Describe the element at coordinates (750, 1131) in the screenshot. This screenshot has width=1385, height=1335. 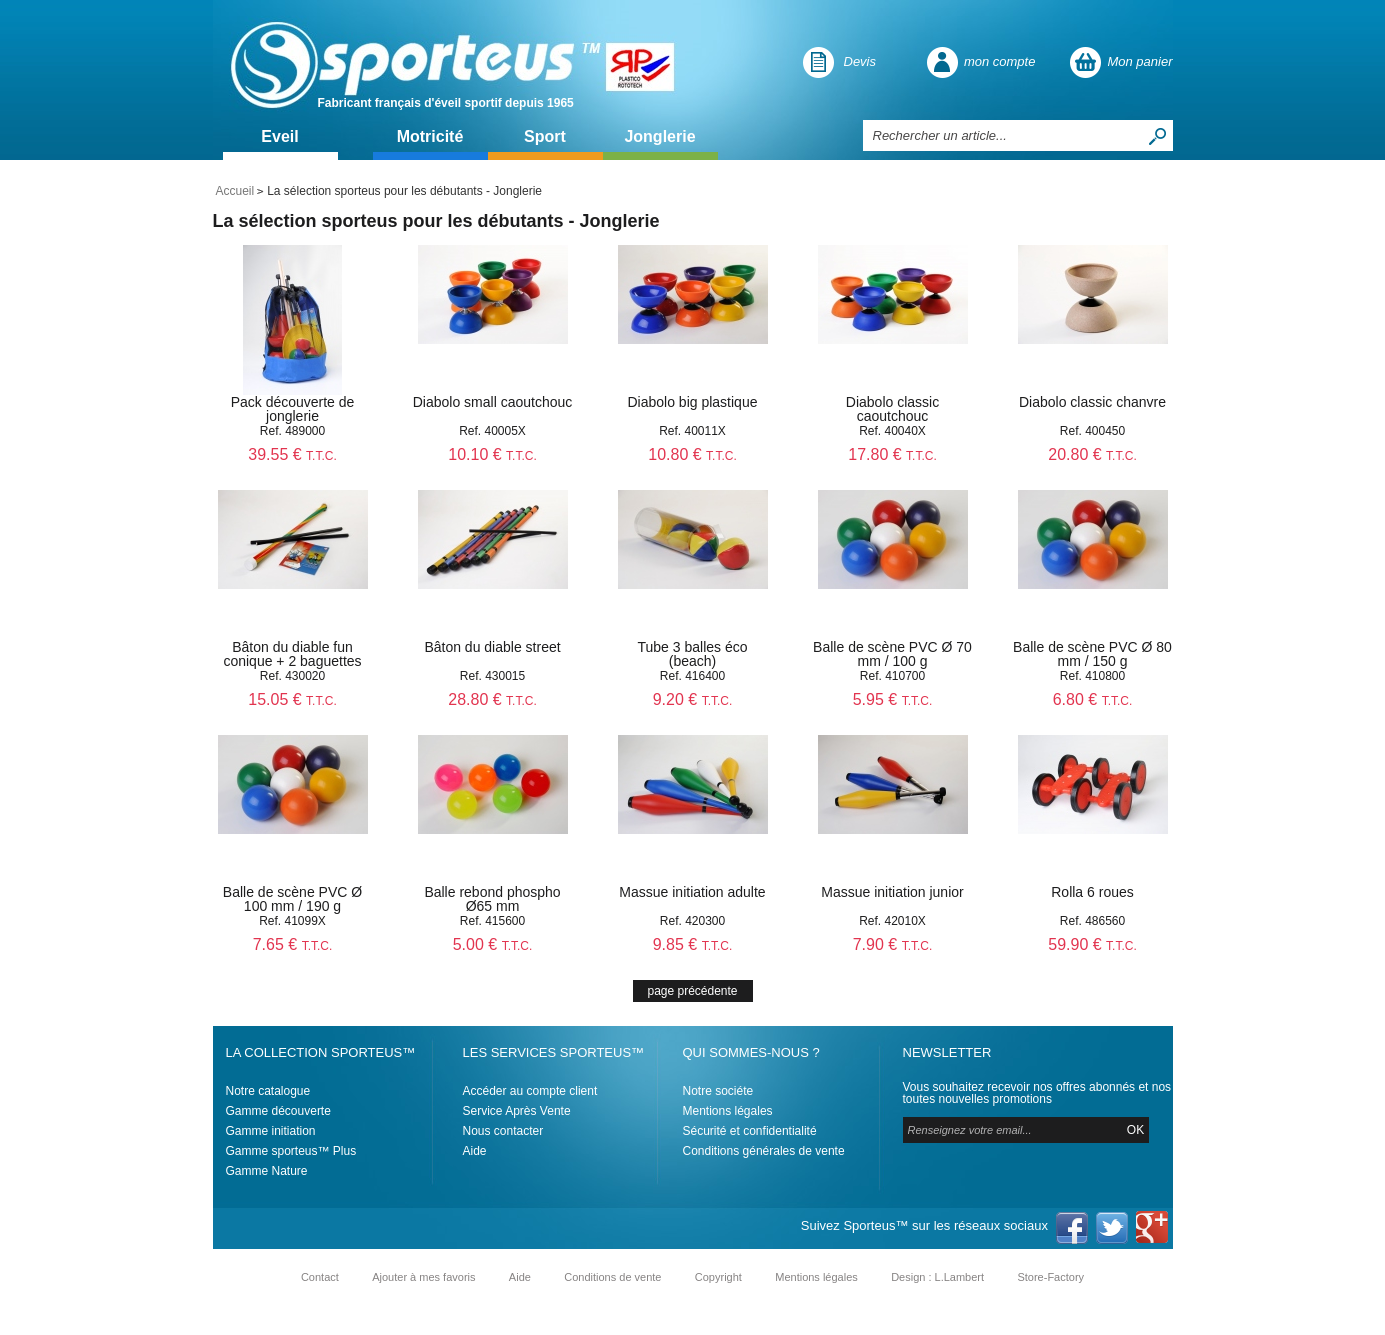
I see `Sécurité et confidentialité` at that location.